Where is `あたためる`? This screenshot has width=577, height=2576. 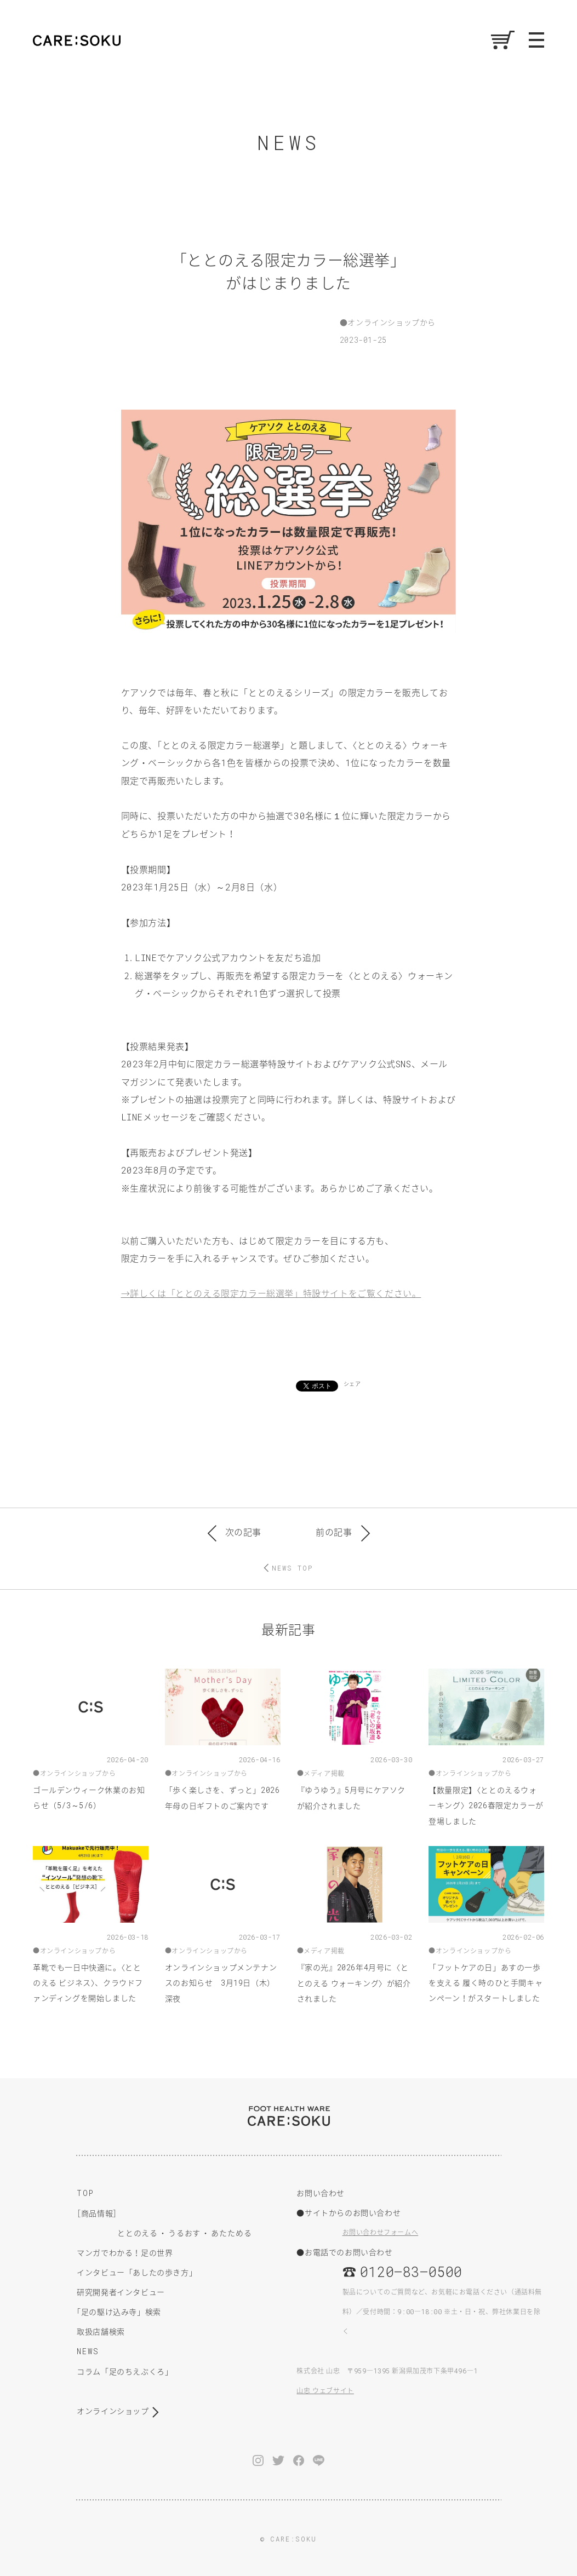 あたためる is located at coordinates (231, 2232).